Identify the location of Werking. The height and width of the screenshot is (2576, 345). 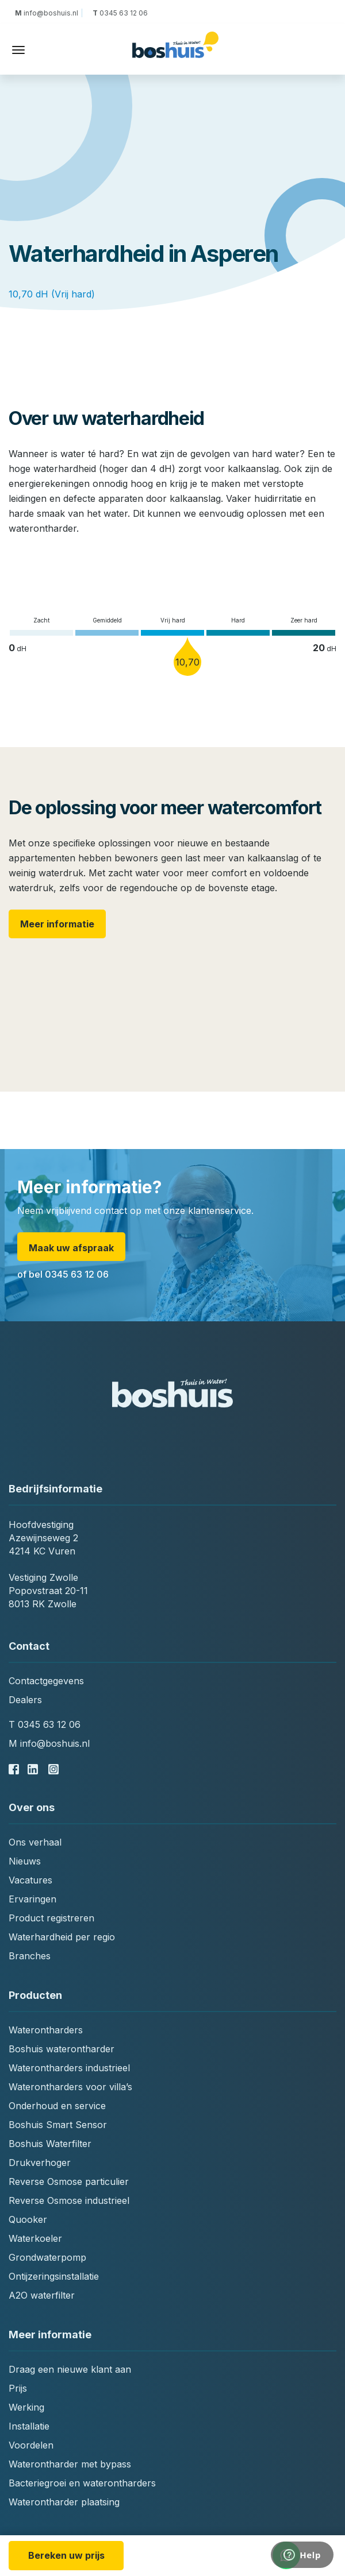
(26, 2407).